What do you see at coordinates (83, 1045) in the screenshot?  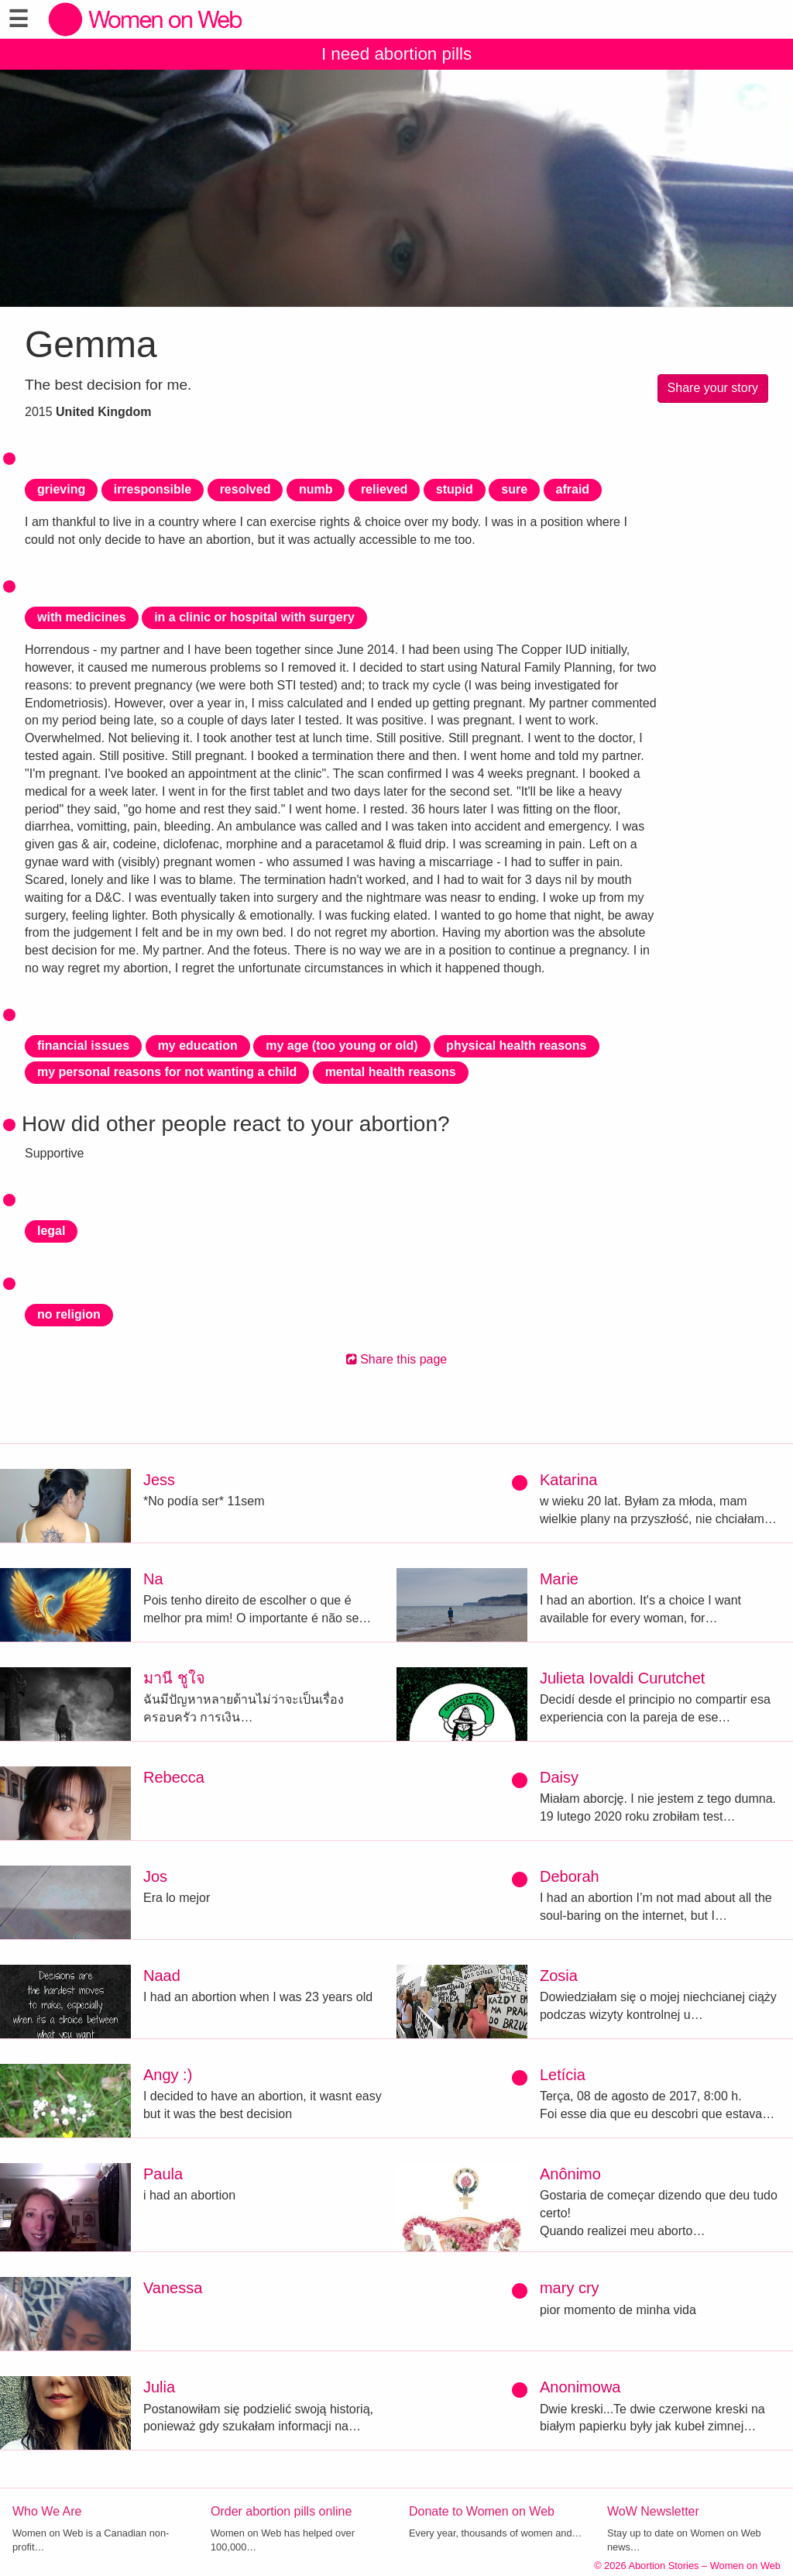 I see `financial issues` at bounding box center [83, 1045].